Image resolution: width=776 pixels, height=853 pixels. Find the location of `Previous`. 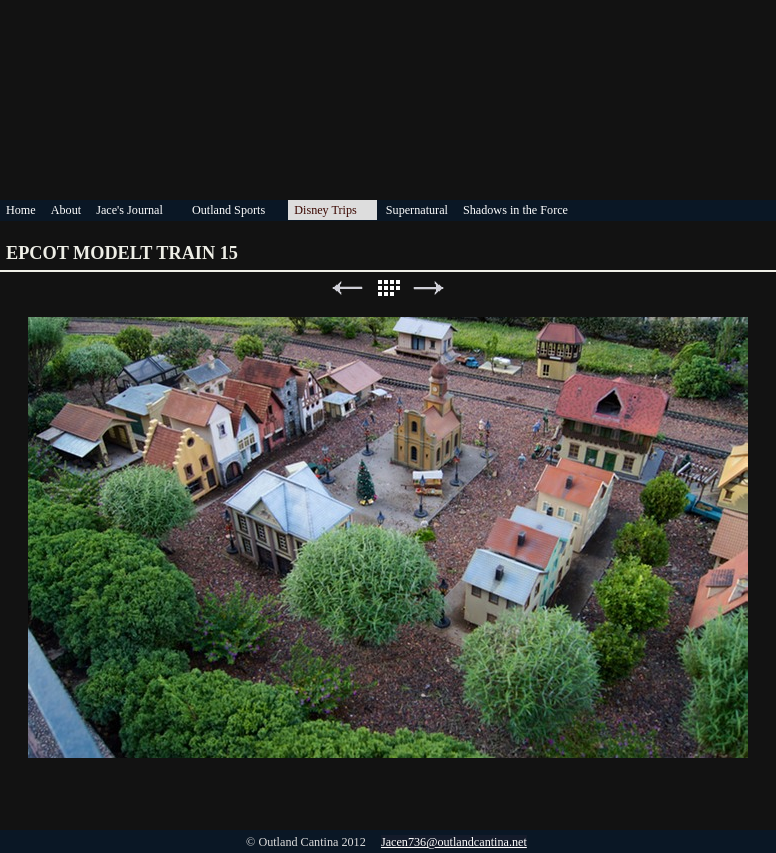

Previous is located at coordinates (347, 288).